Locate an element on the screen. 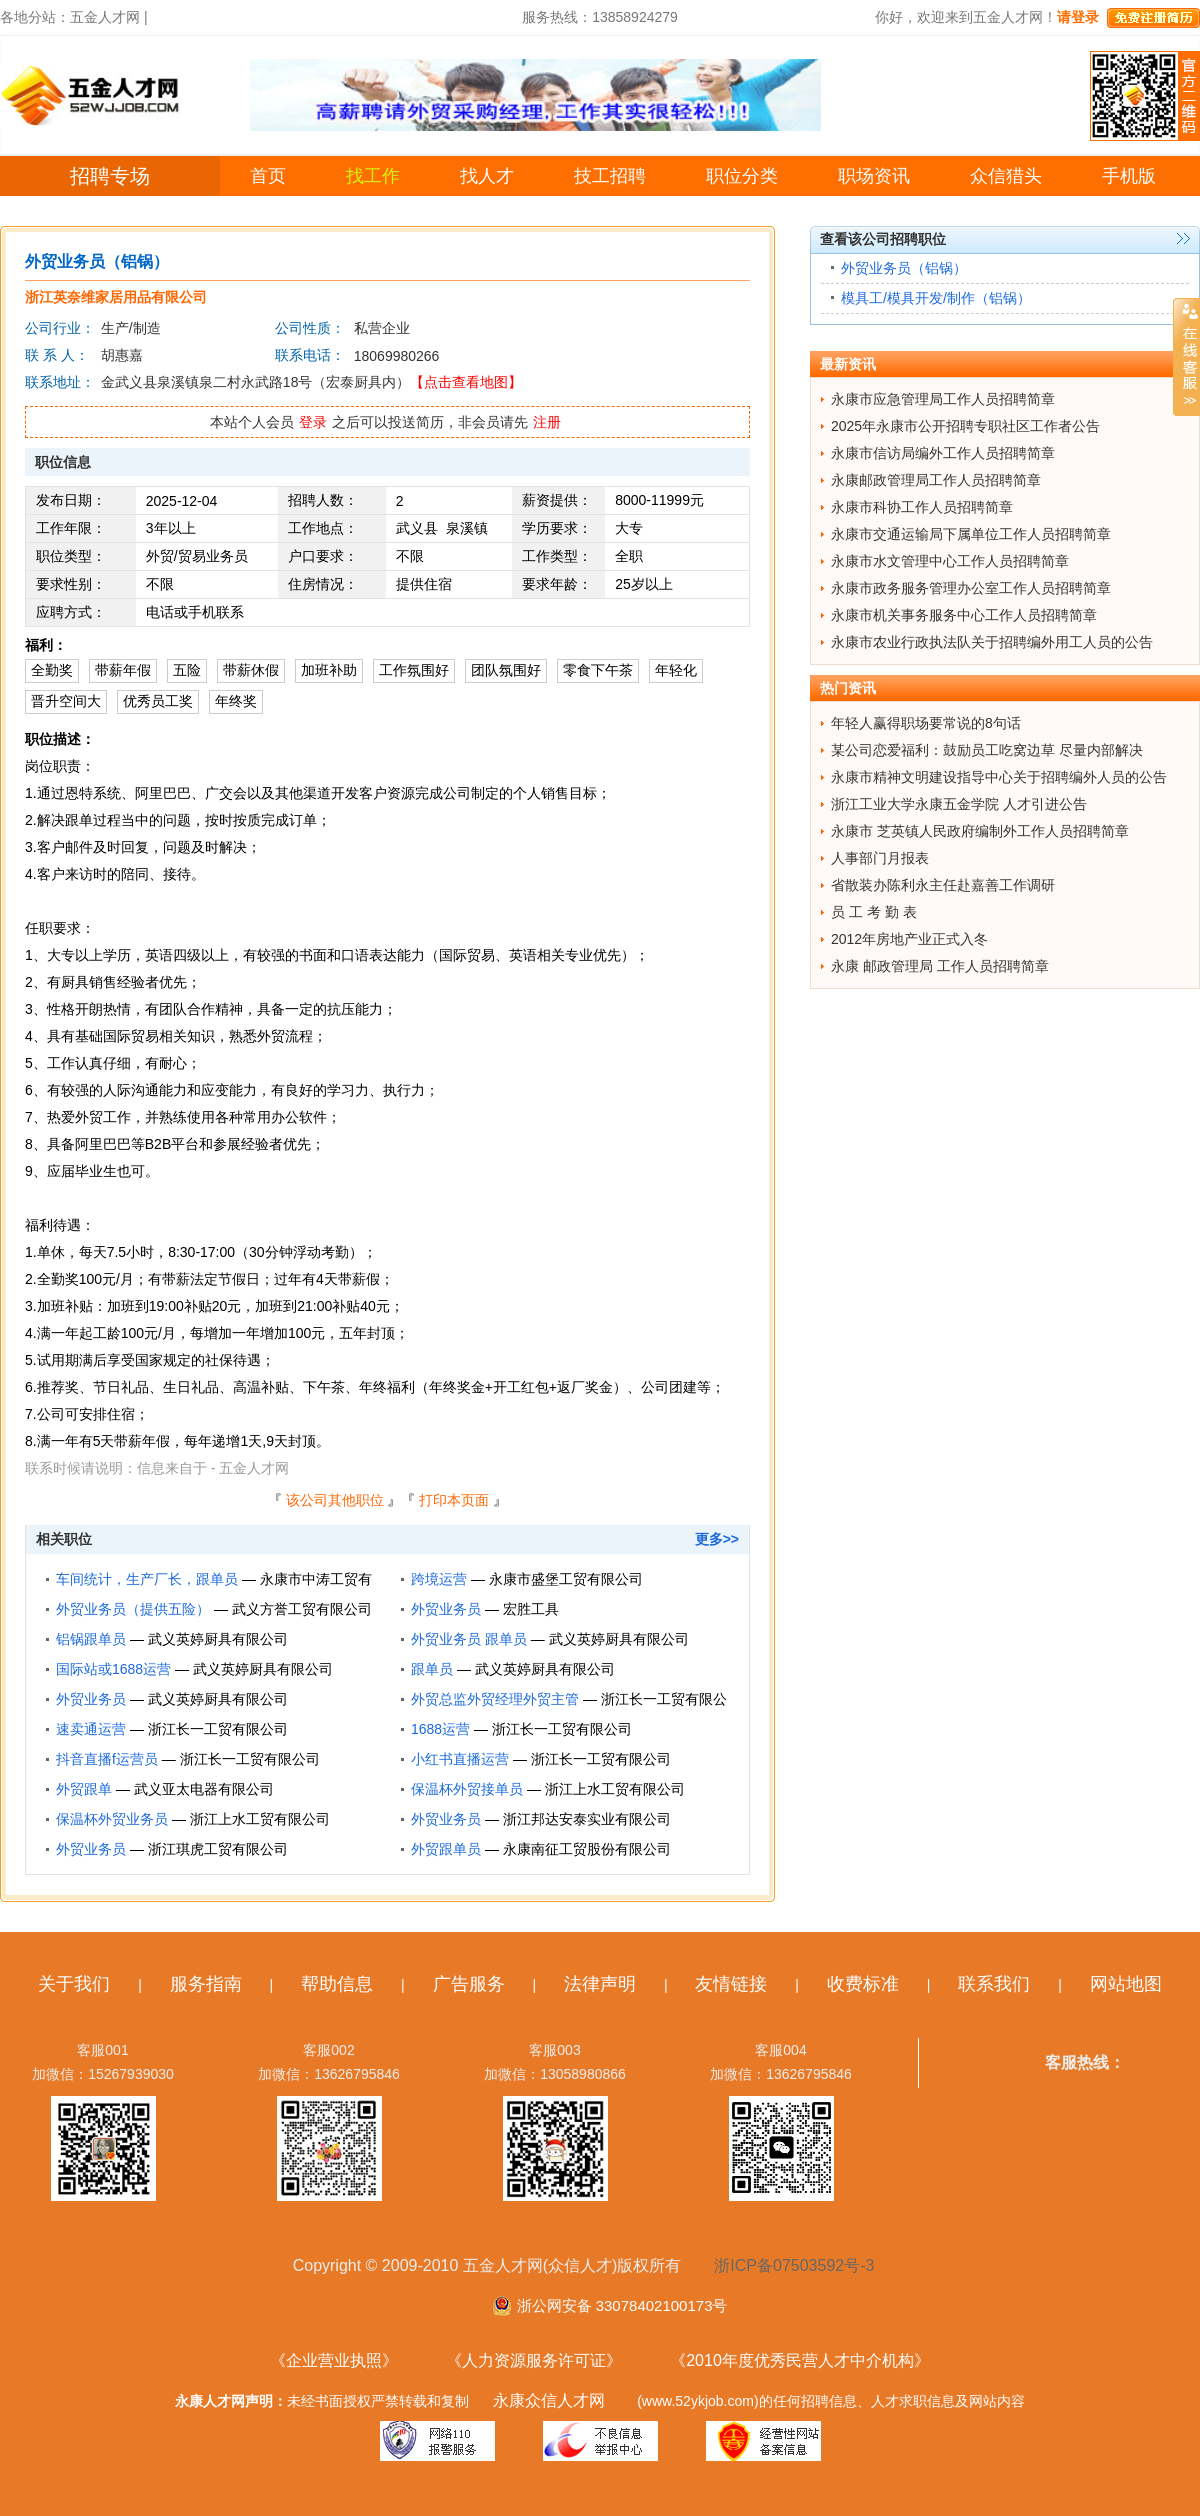 The image size is (1200, 2516). 外贸业务员 跟单员 is located at coordinates (469, 1639).